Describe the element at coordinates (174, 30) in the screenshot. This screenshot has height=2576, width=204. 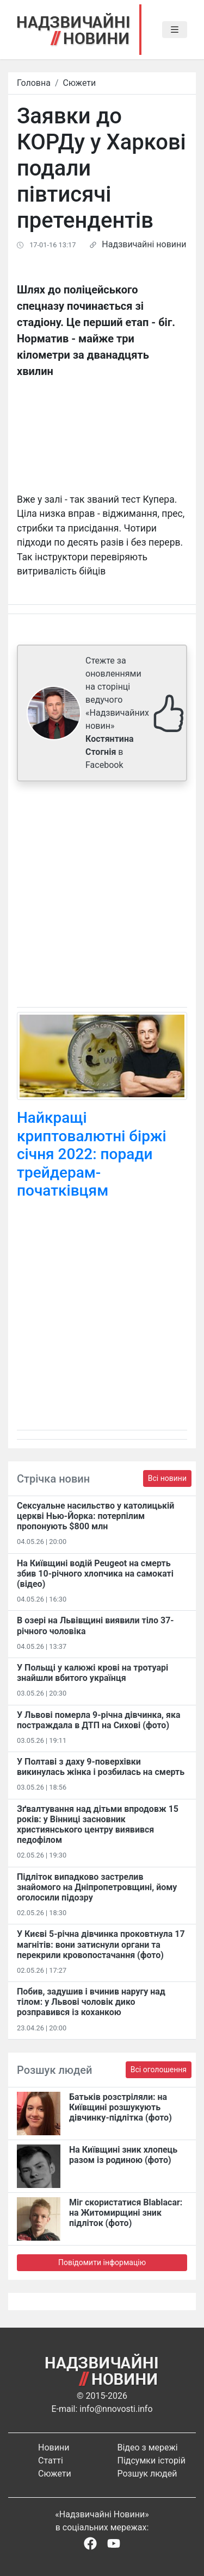
I see `[Toggle navigation]` at that location.